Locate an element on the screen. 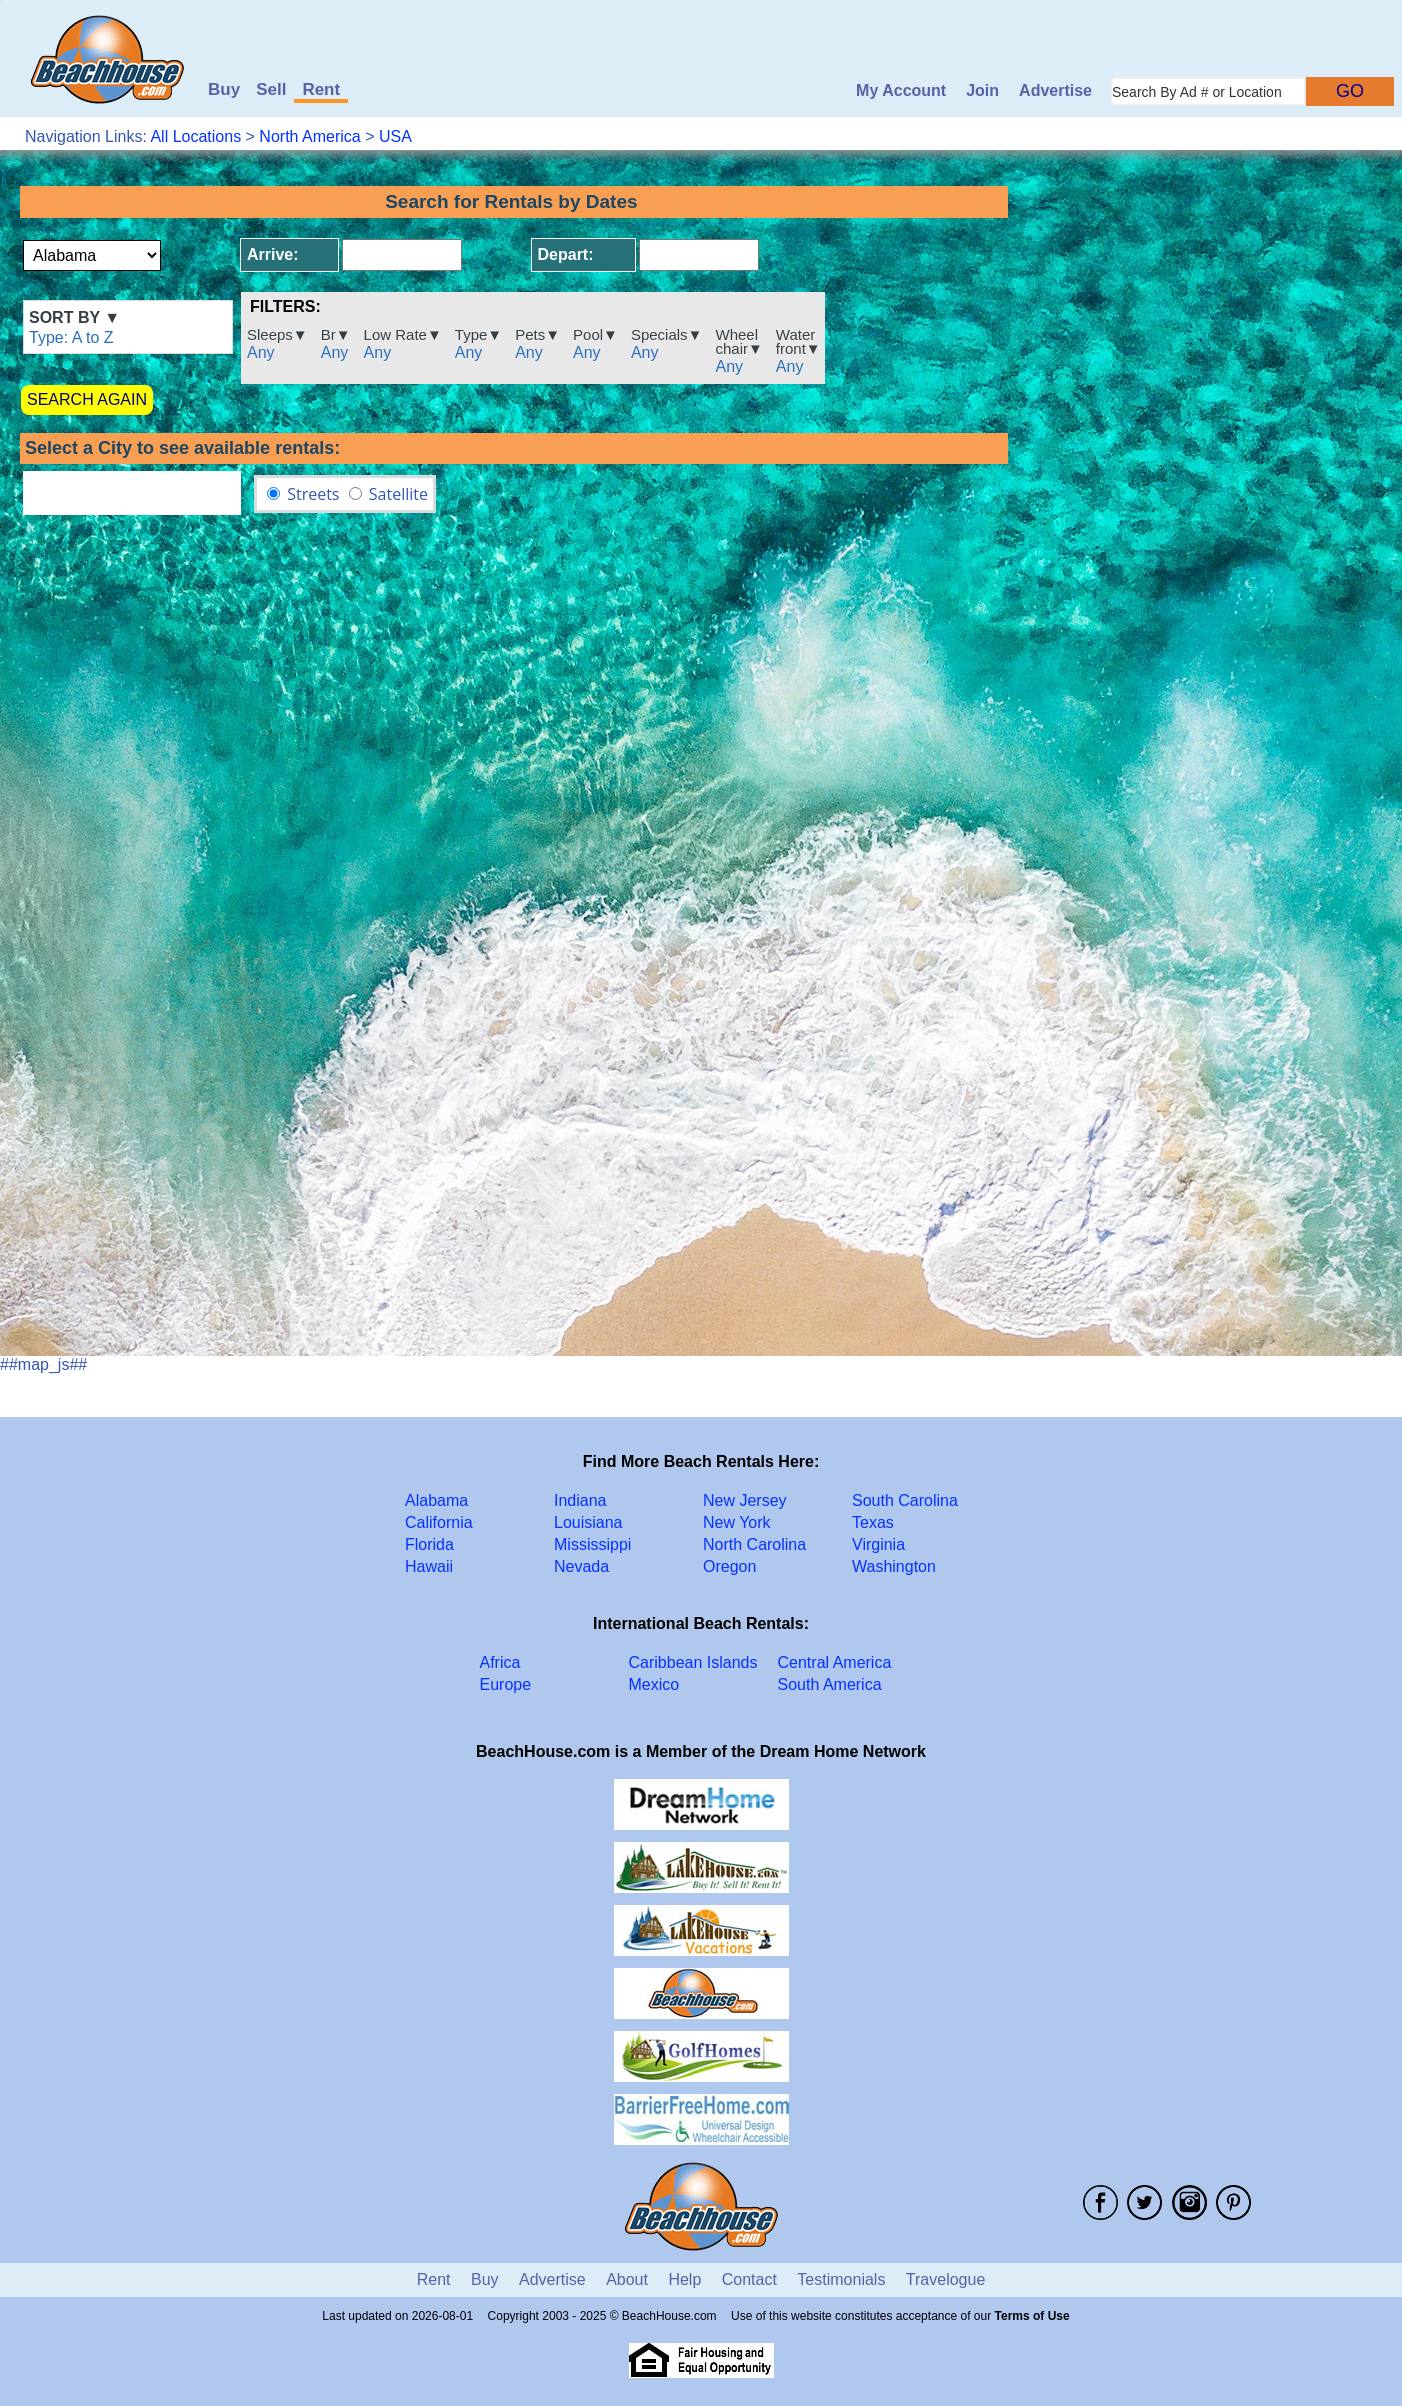  Washington is located at coordinates (894, 1566).